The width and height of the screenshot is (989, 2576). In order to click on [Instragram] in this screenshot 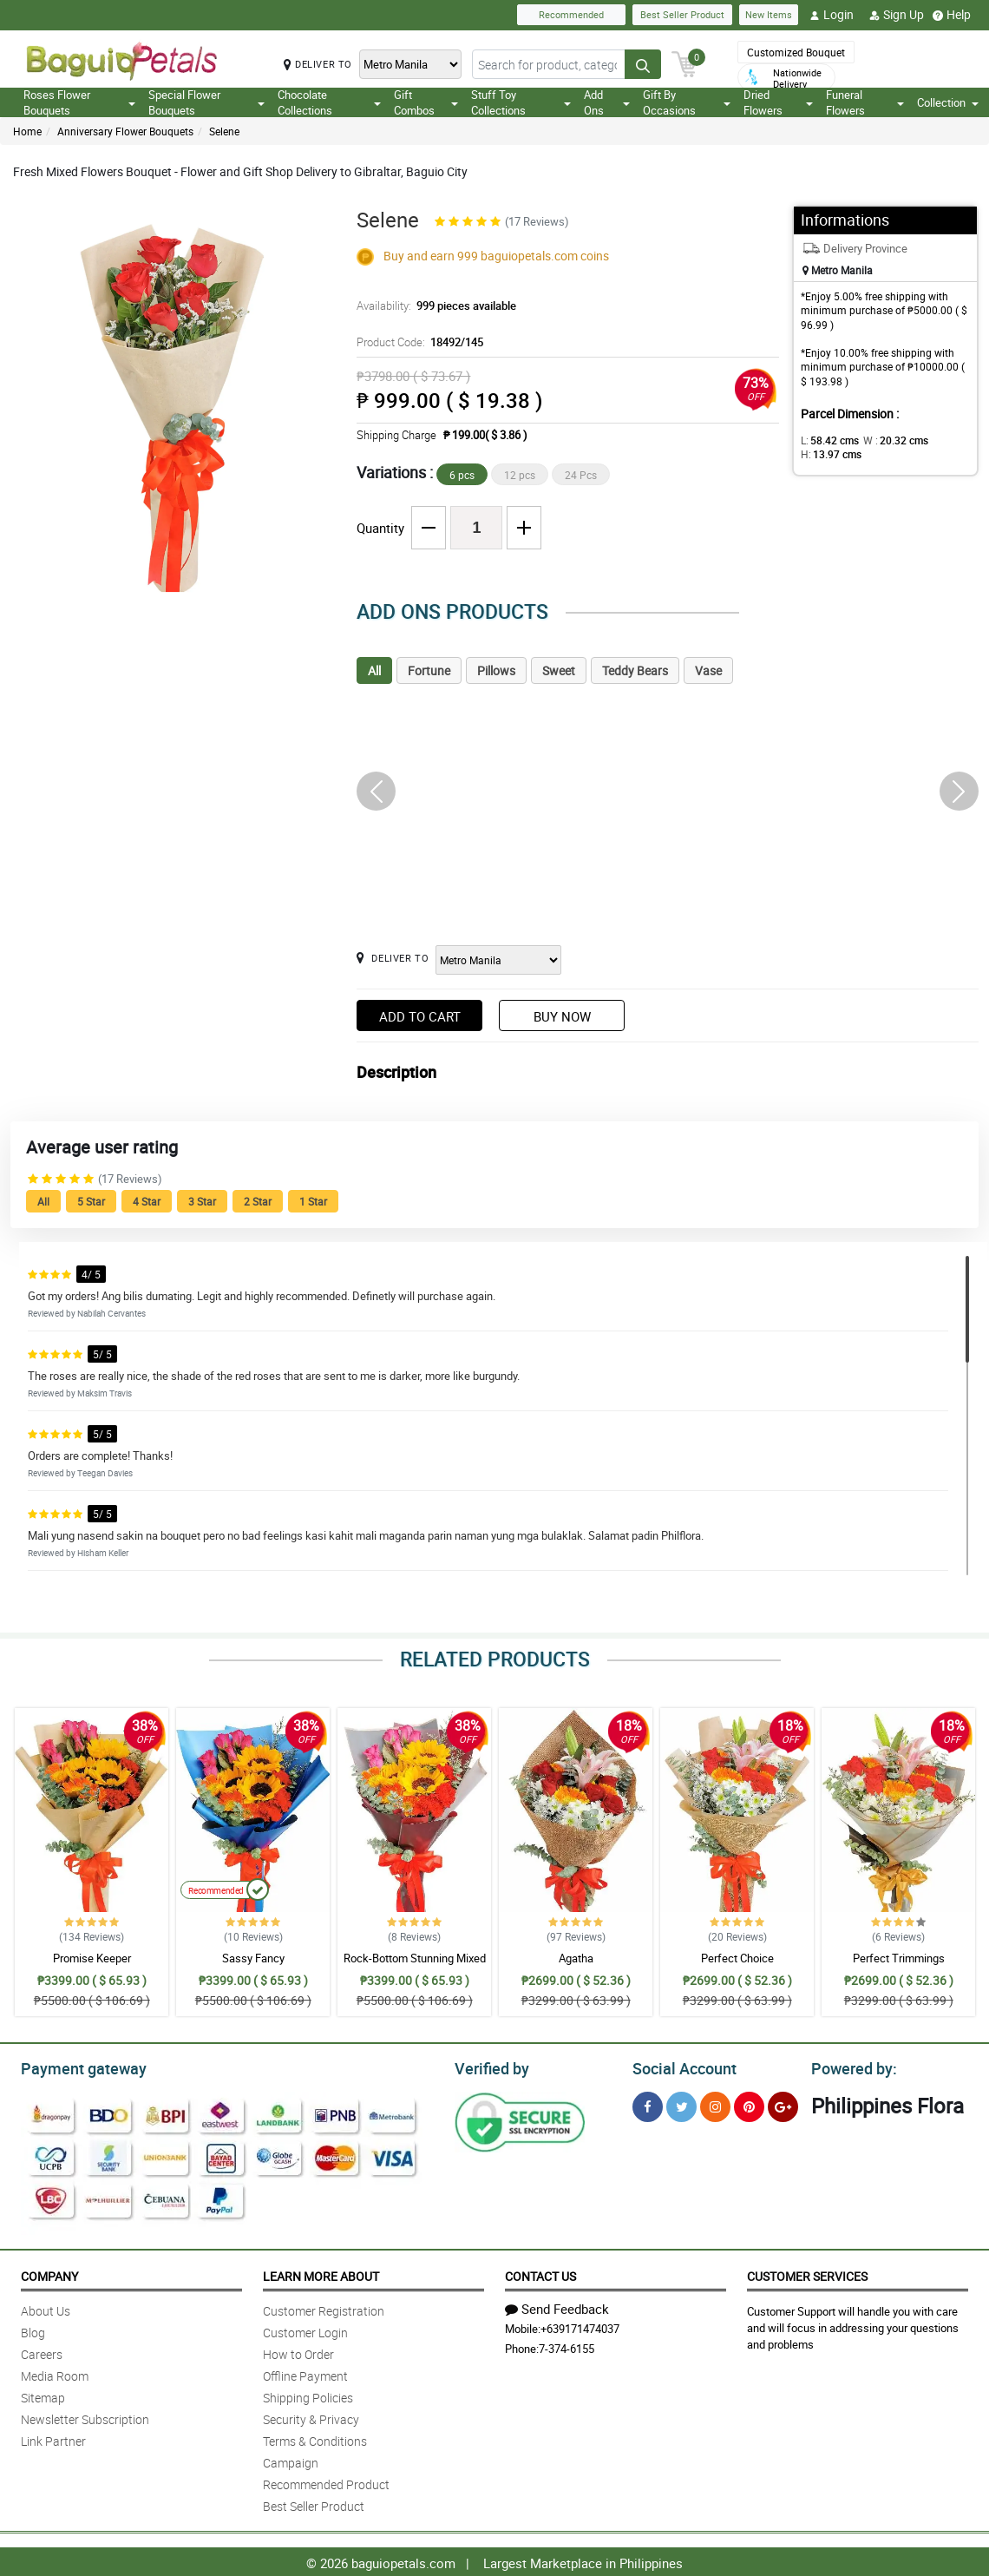, I will do `click(715, 2104)`.